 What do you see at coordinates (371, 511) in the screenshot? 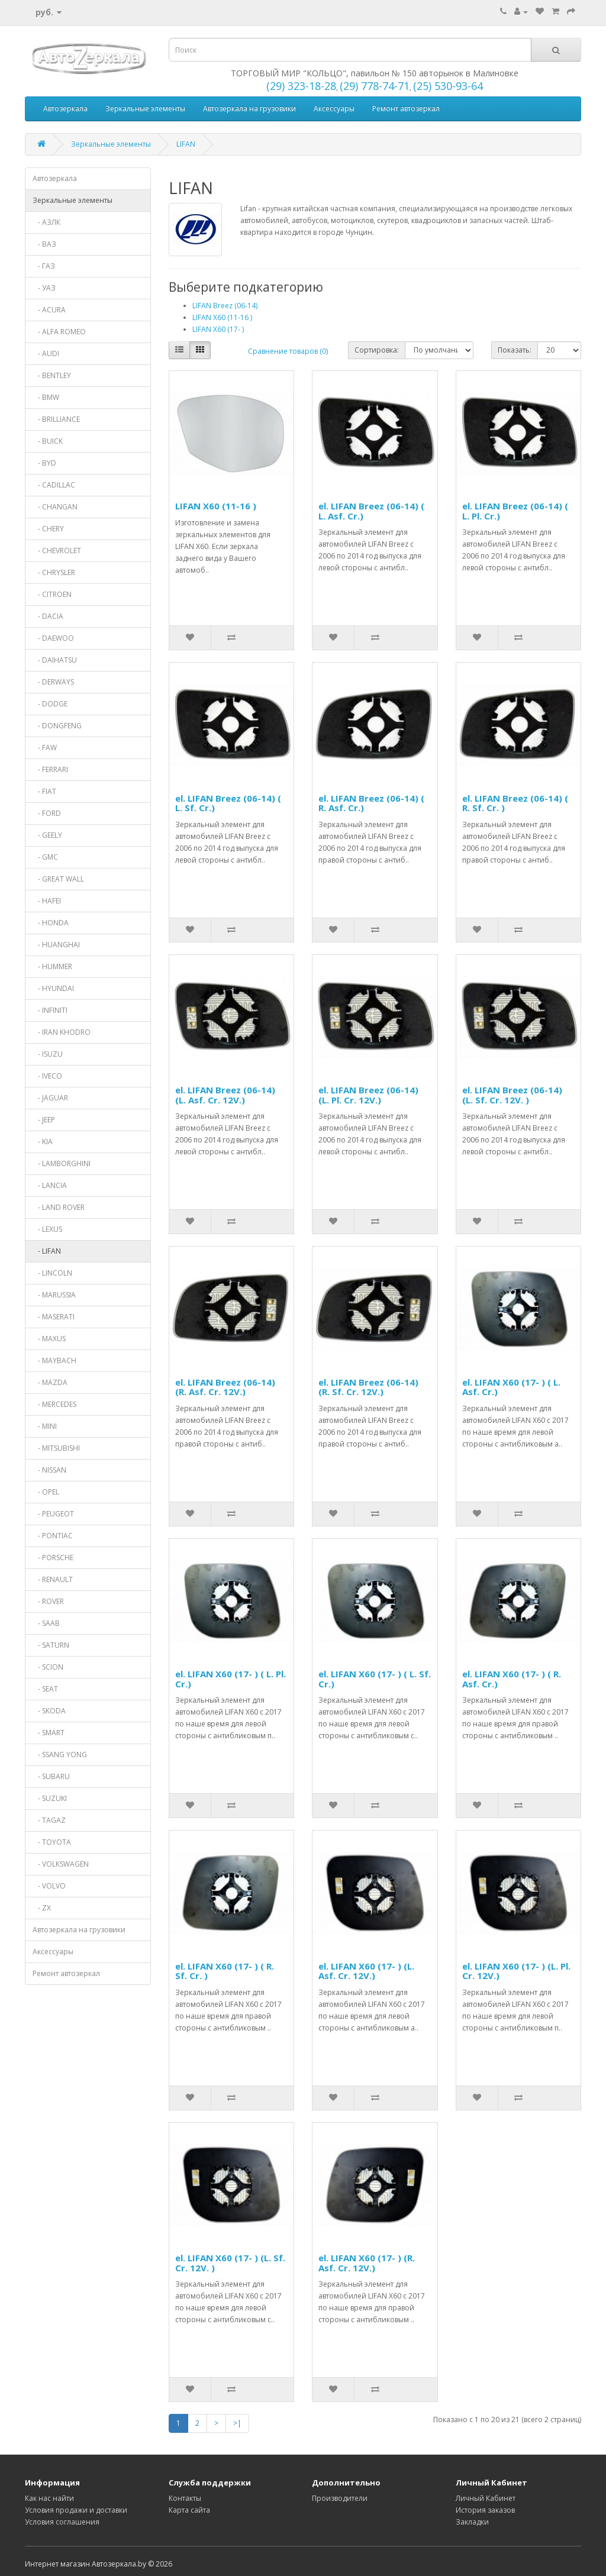
I see `el. LIFAN Breez (06-14) ( L. Asf. Cr.)` at bounding box center [371, 511].